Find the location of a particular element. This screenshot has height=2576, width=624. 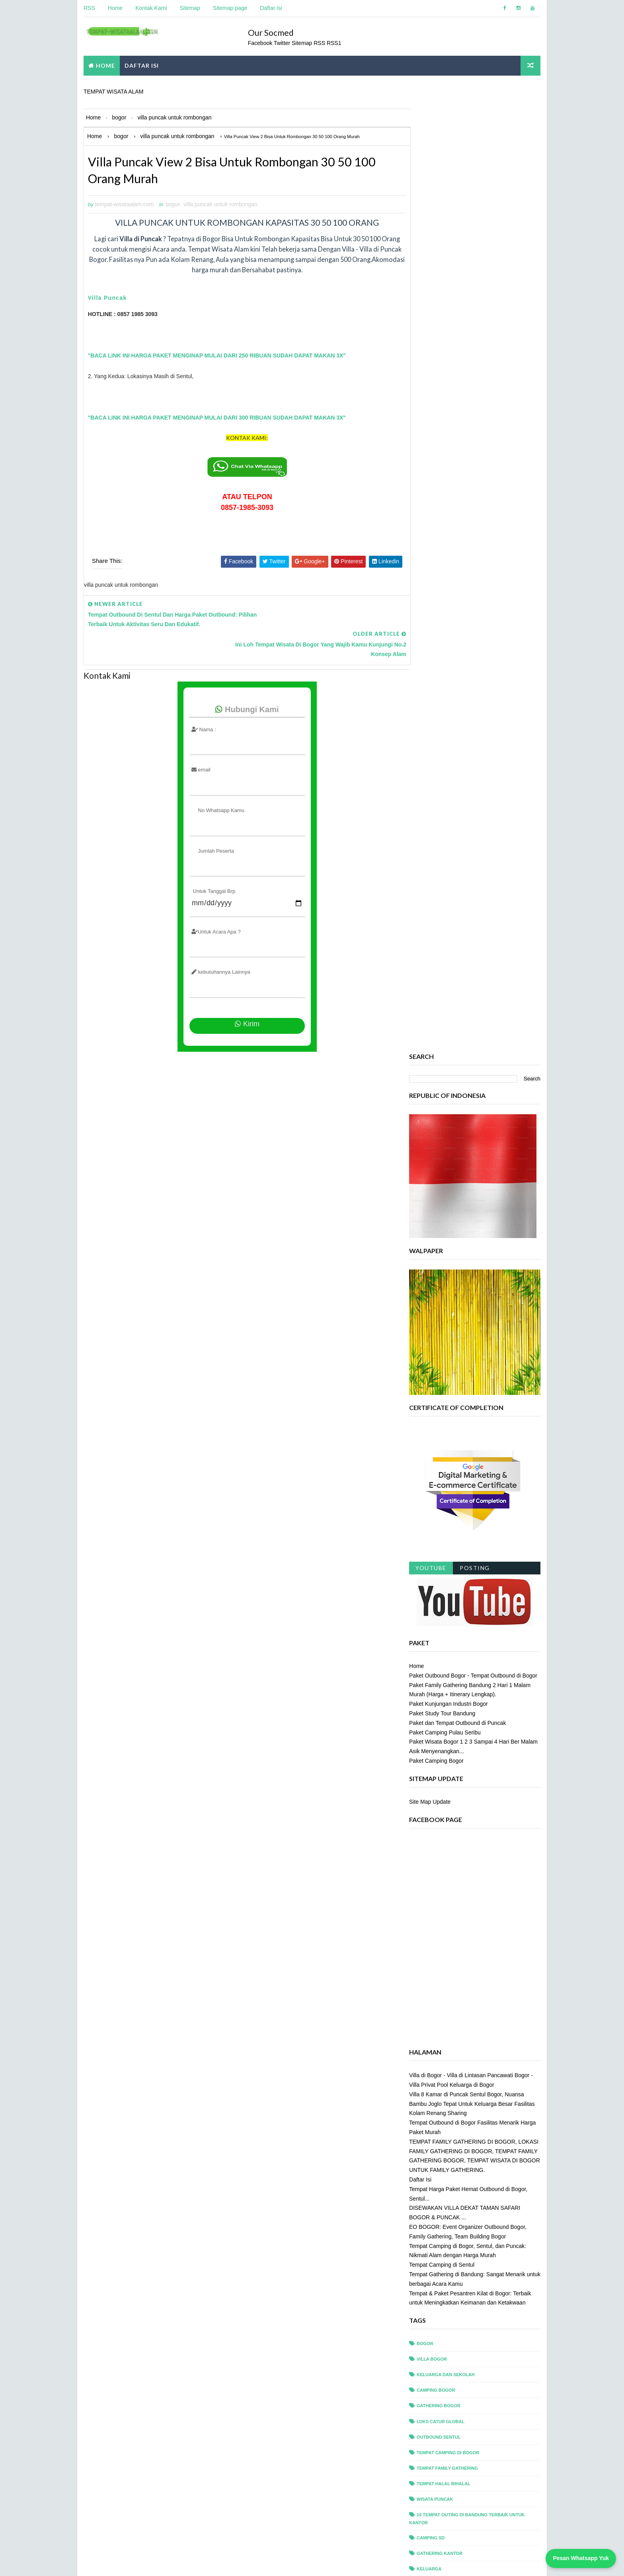

gathering is located at coordinates (430, 1858).